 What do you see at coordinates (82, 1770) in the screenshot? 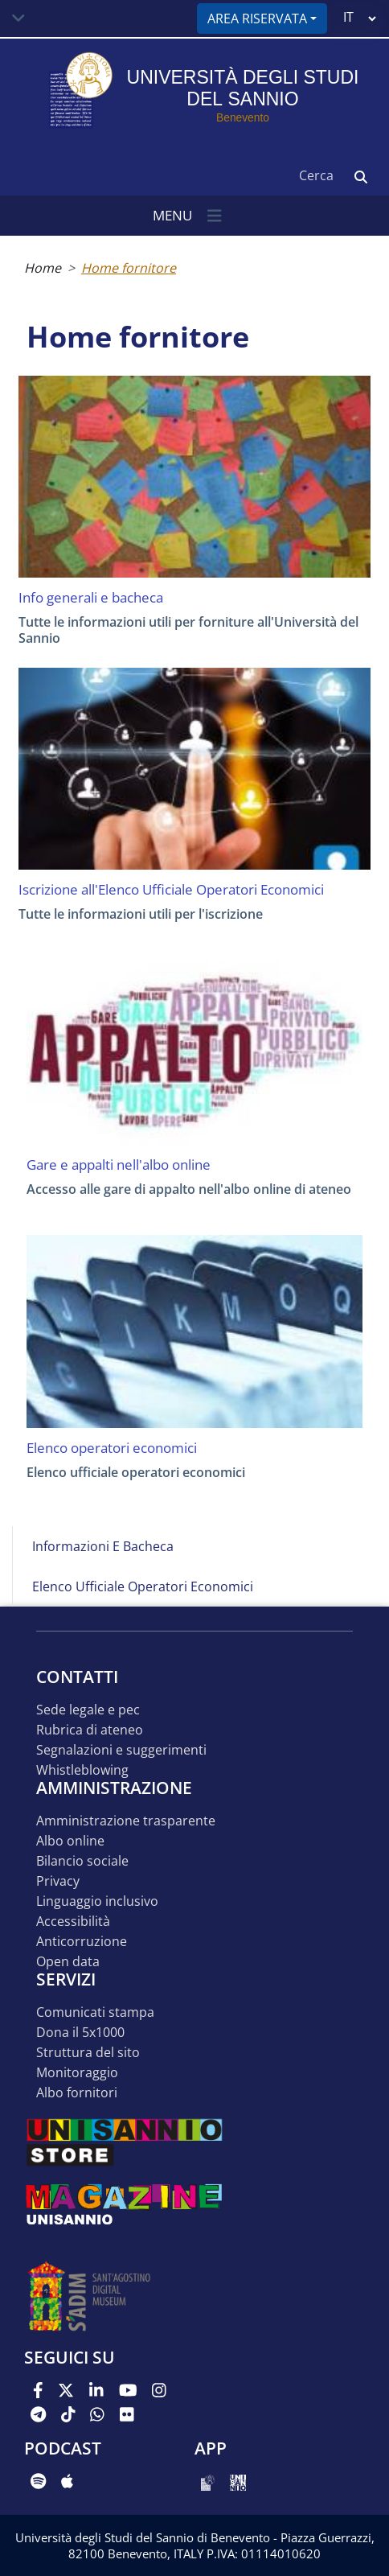
I see `Whistleblowing` at bounding box center [82, 1770].